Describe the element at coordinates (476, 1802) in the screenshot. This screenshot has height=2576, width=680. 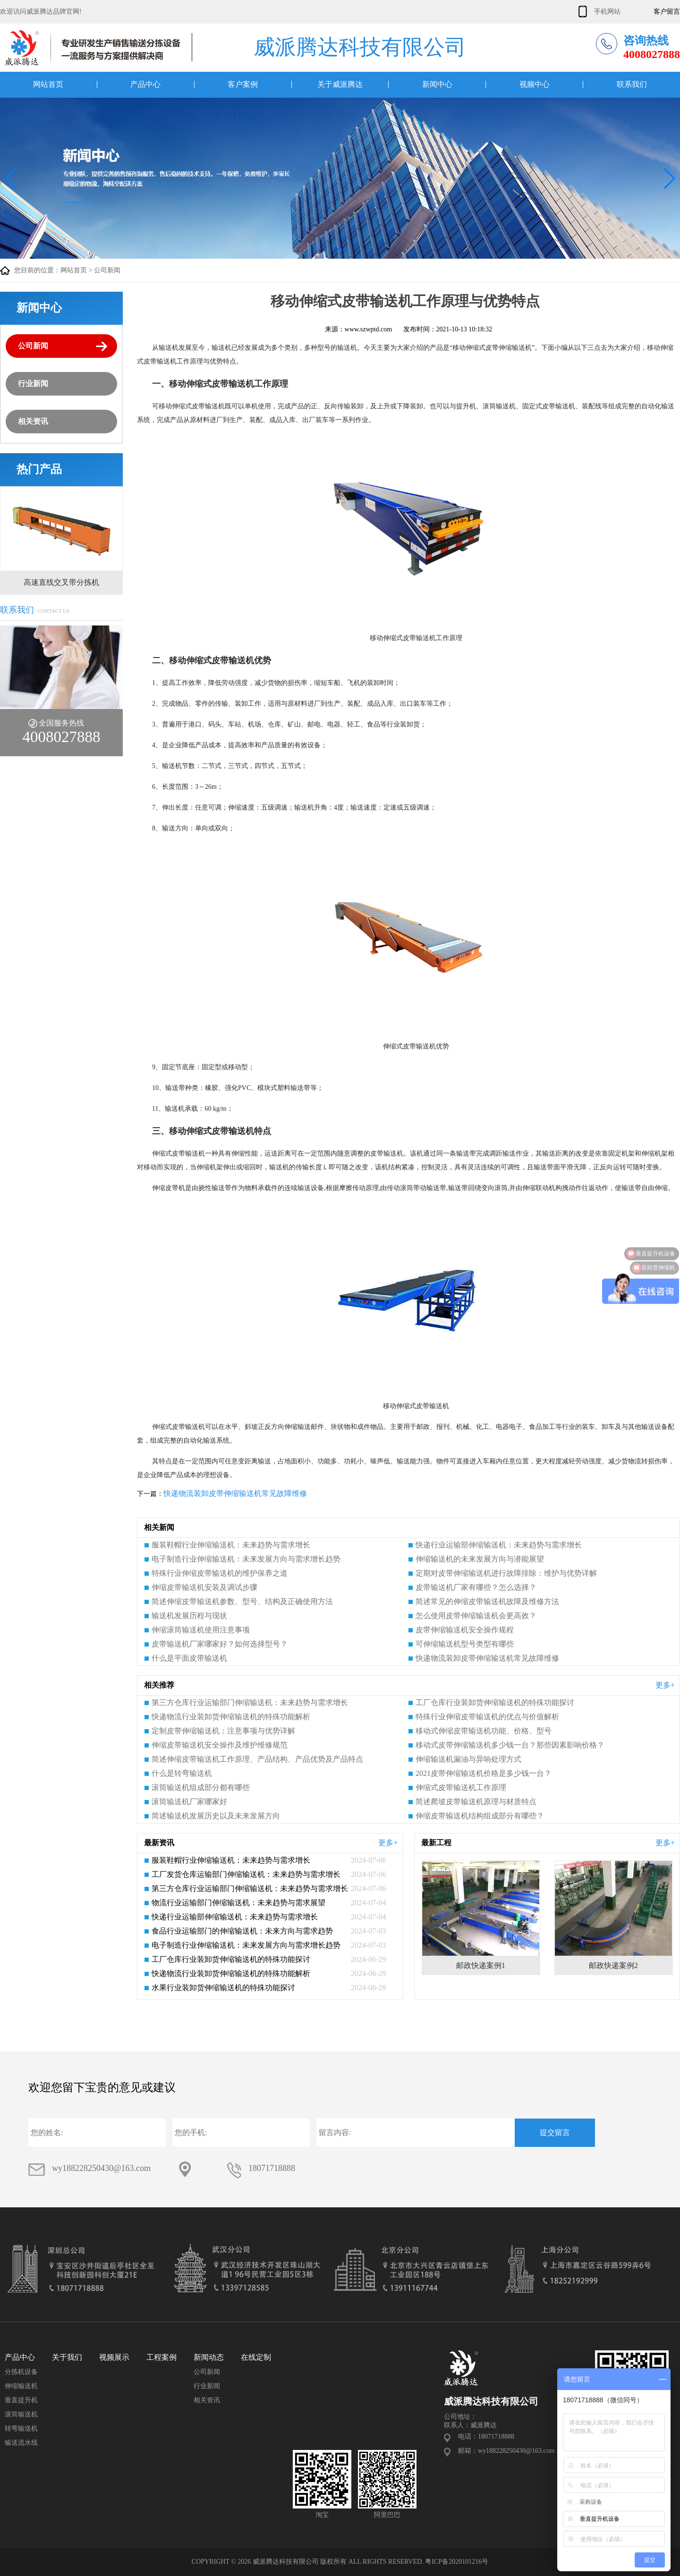
I see `简述爬坡皮带输送机原理与材质特点` at that location.